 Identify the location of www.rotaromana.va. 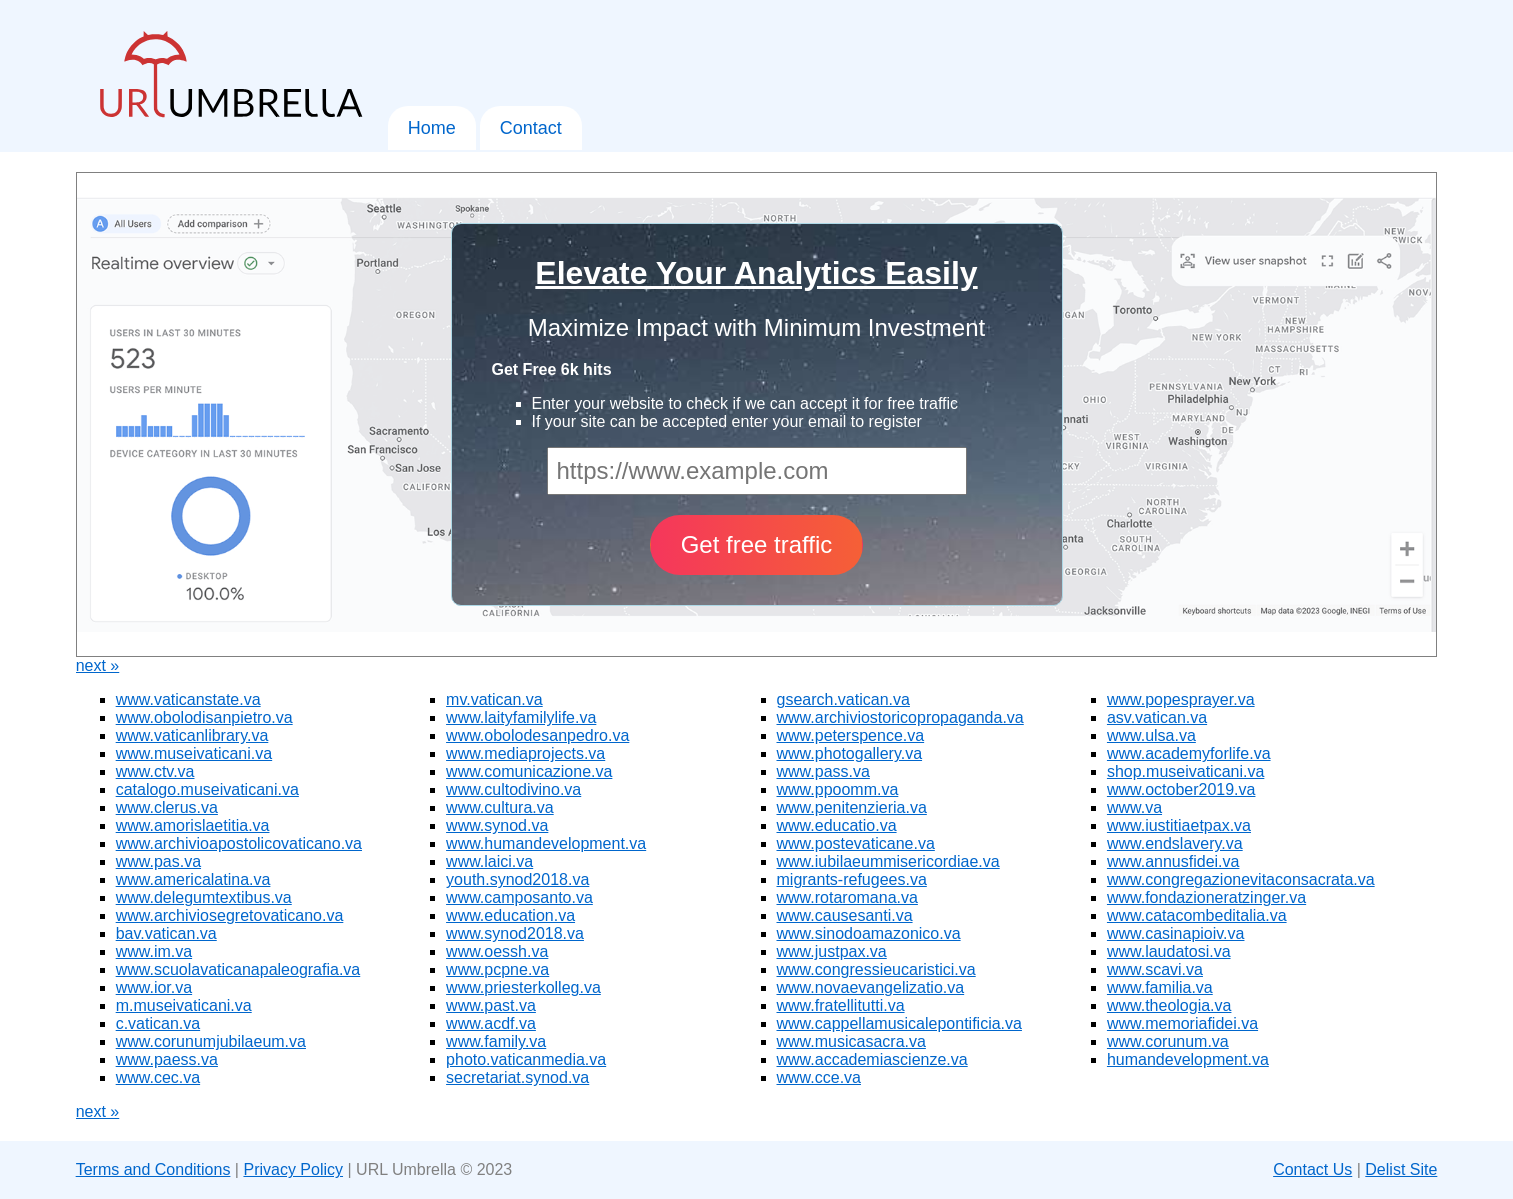
(847, 897).